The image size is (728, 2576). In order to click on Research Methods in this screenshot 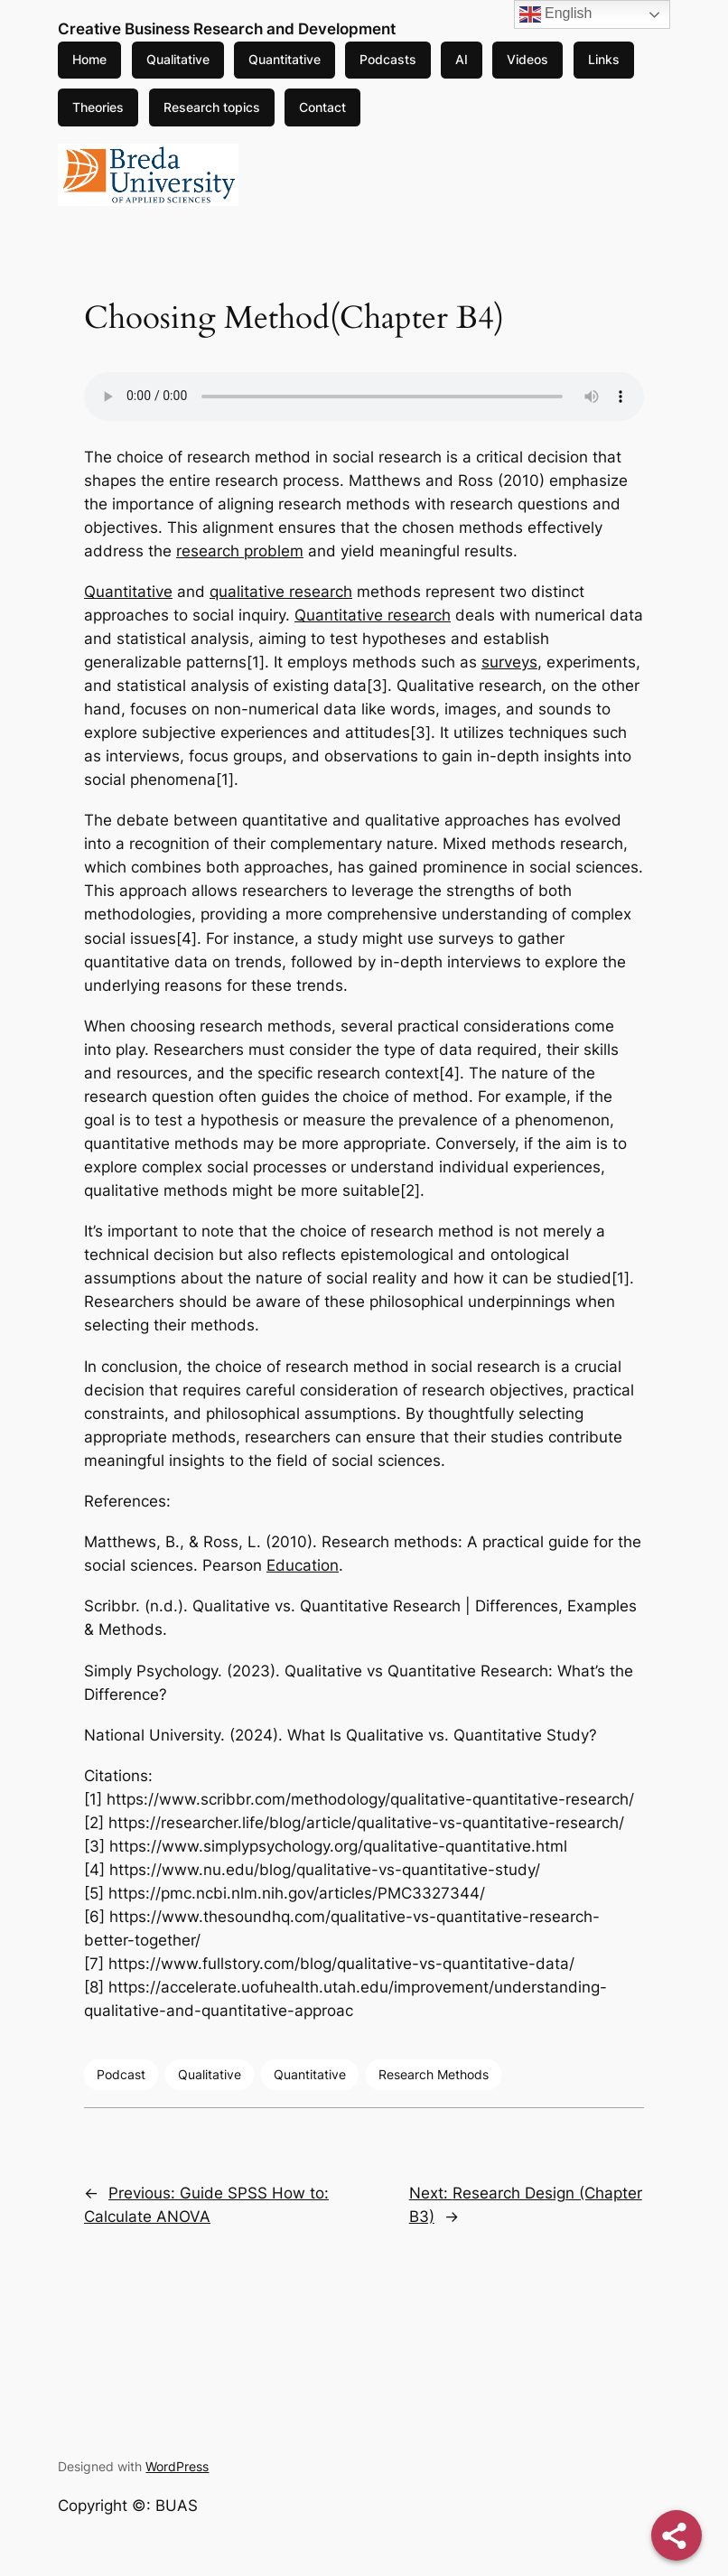, I will do `click(433, 2074)`.